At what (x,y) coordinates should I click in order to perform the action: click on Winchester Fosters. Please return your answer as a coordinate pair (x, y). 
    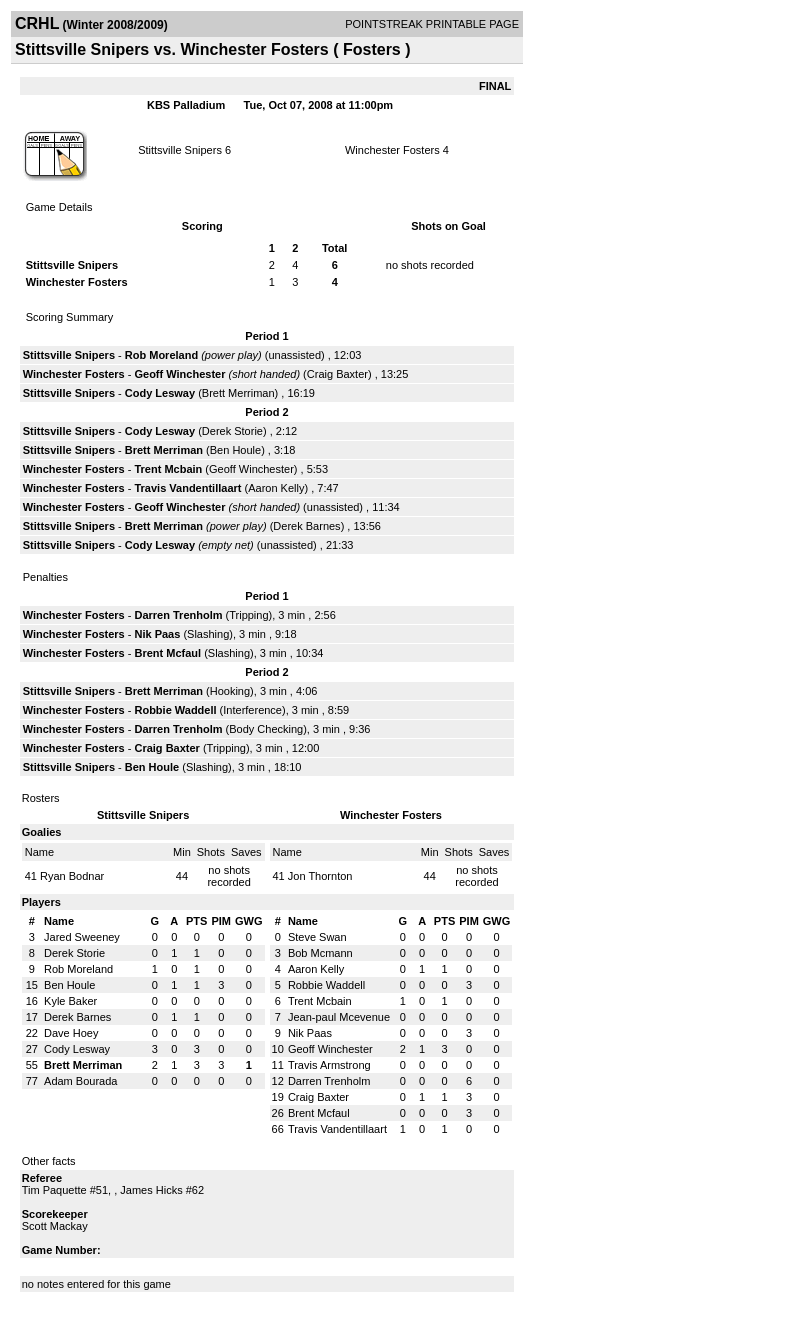
    Looking at the image, I should click on (392, 150).